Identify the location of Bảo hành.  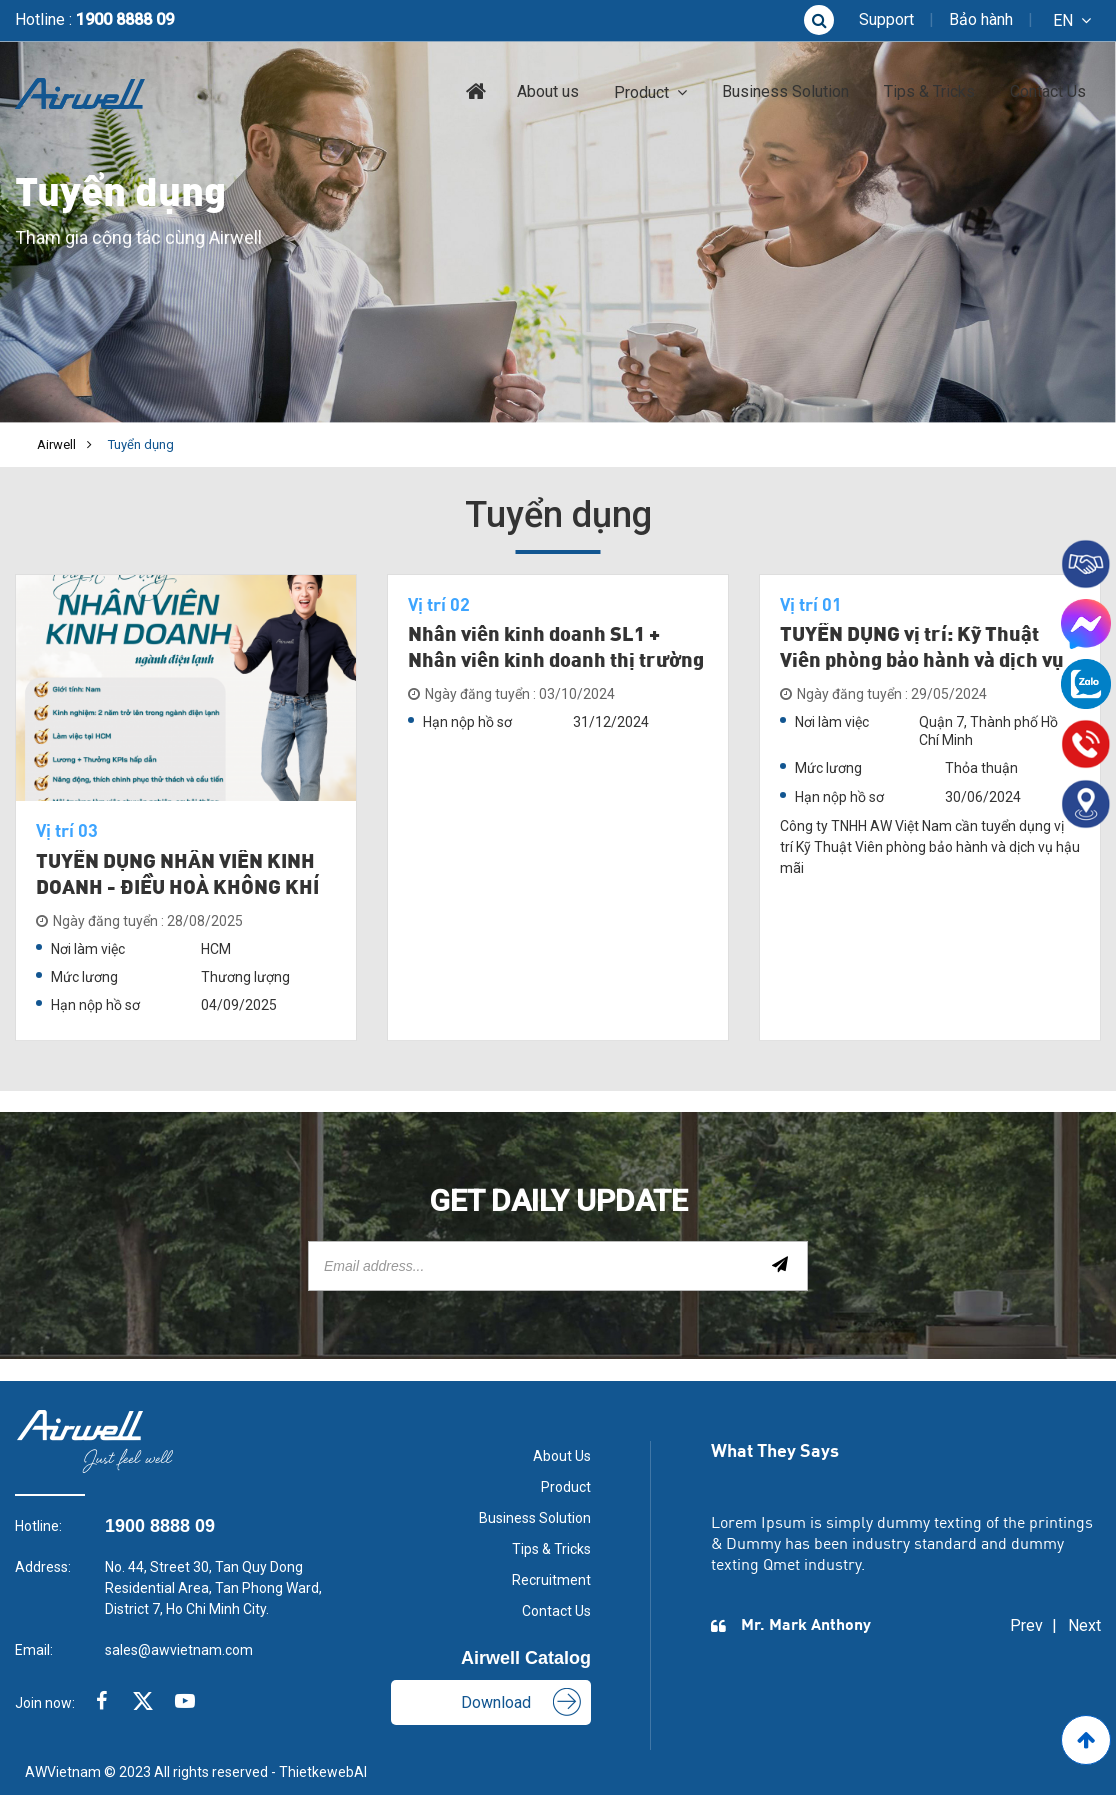
(981, 19).